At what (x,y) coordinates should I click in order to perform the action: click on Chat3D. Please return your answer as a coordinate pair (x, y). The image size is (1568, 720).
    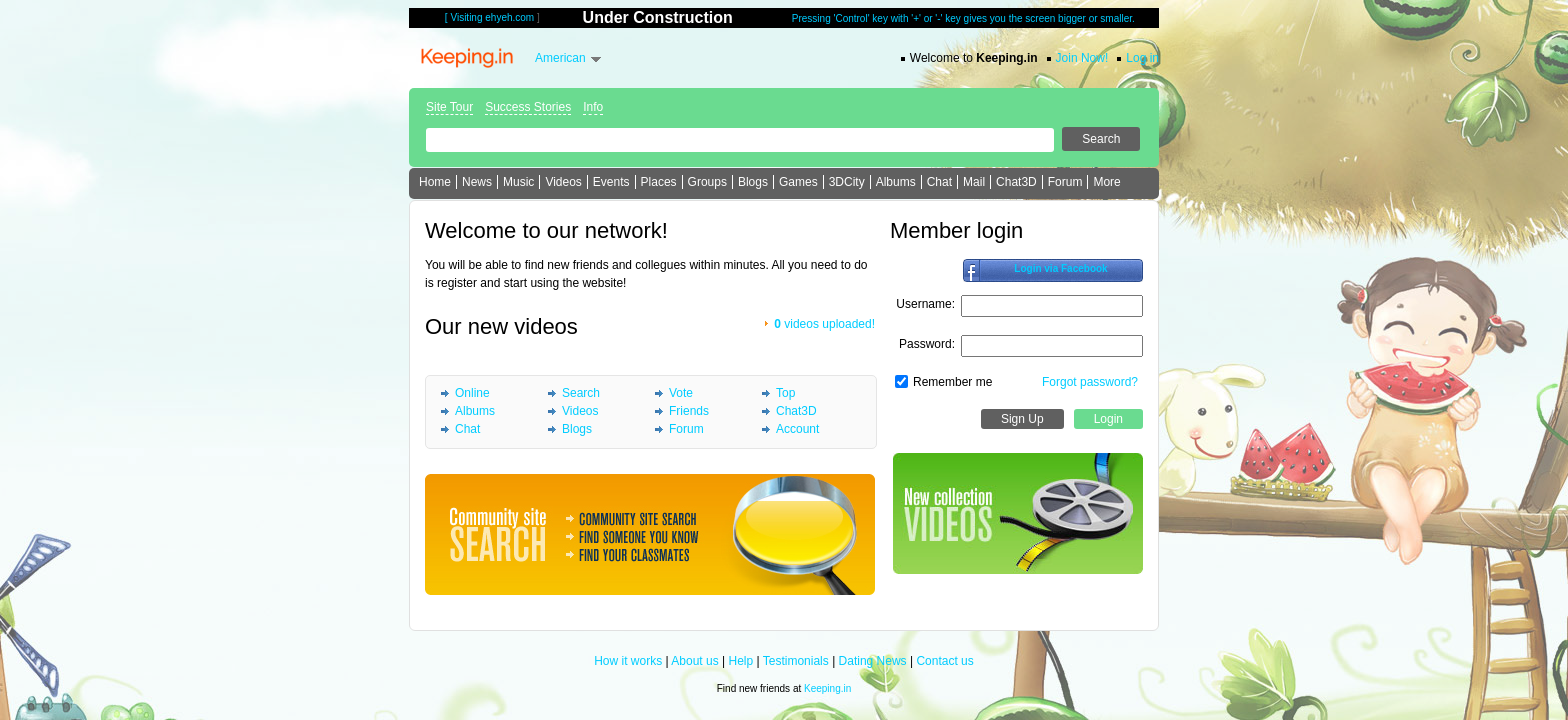
    Looking at the image, I should click on (1016, 182).